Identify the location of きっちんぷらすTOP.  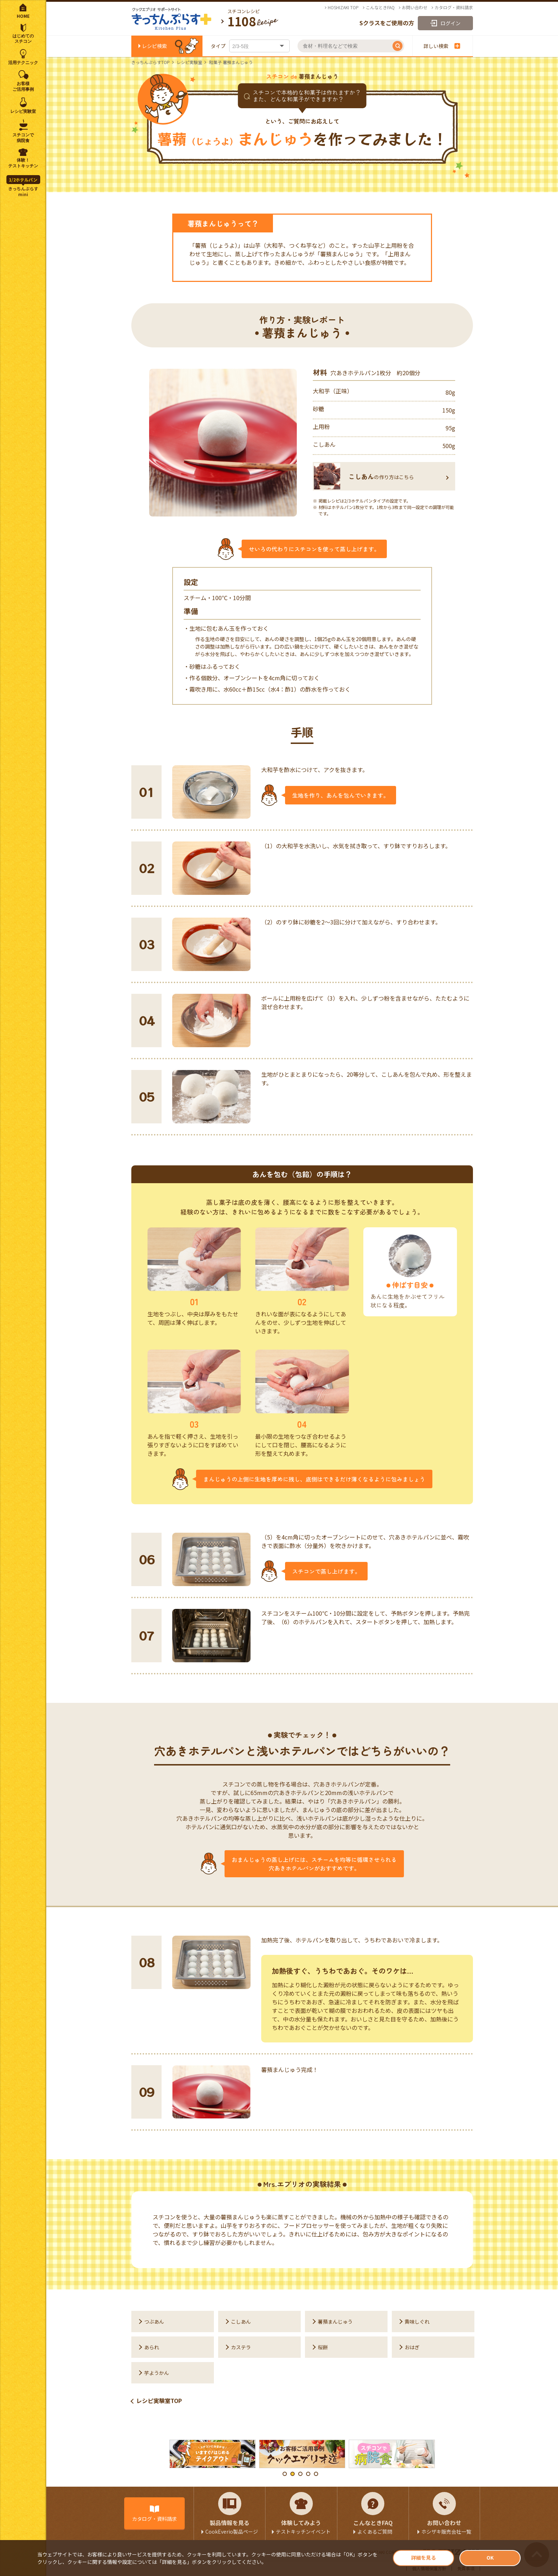
(150, 62).